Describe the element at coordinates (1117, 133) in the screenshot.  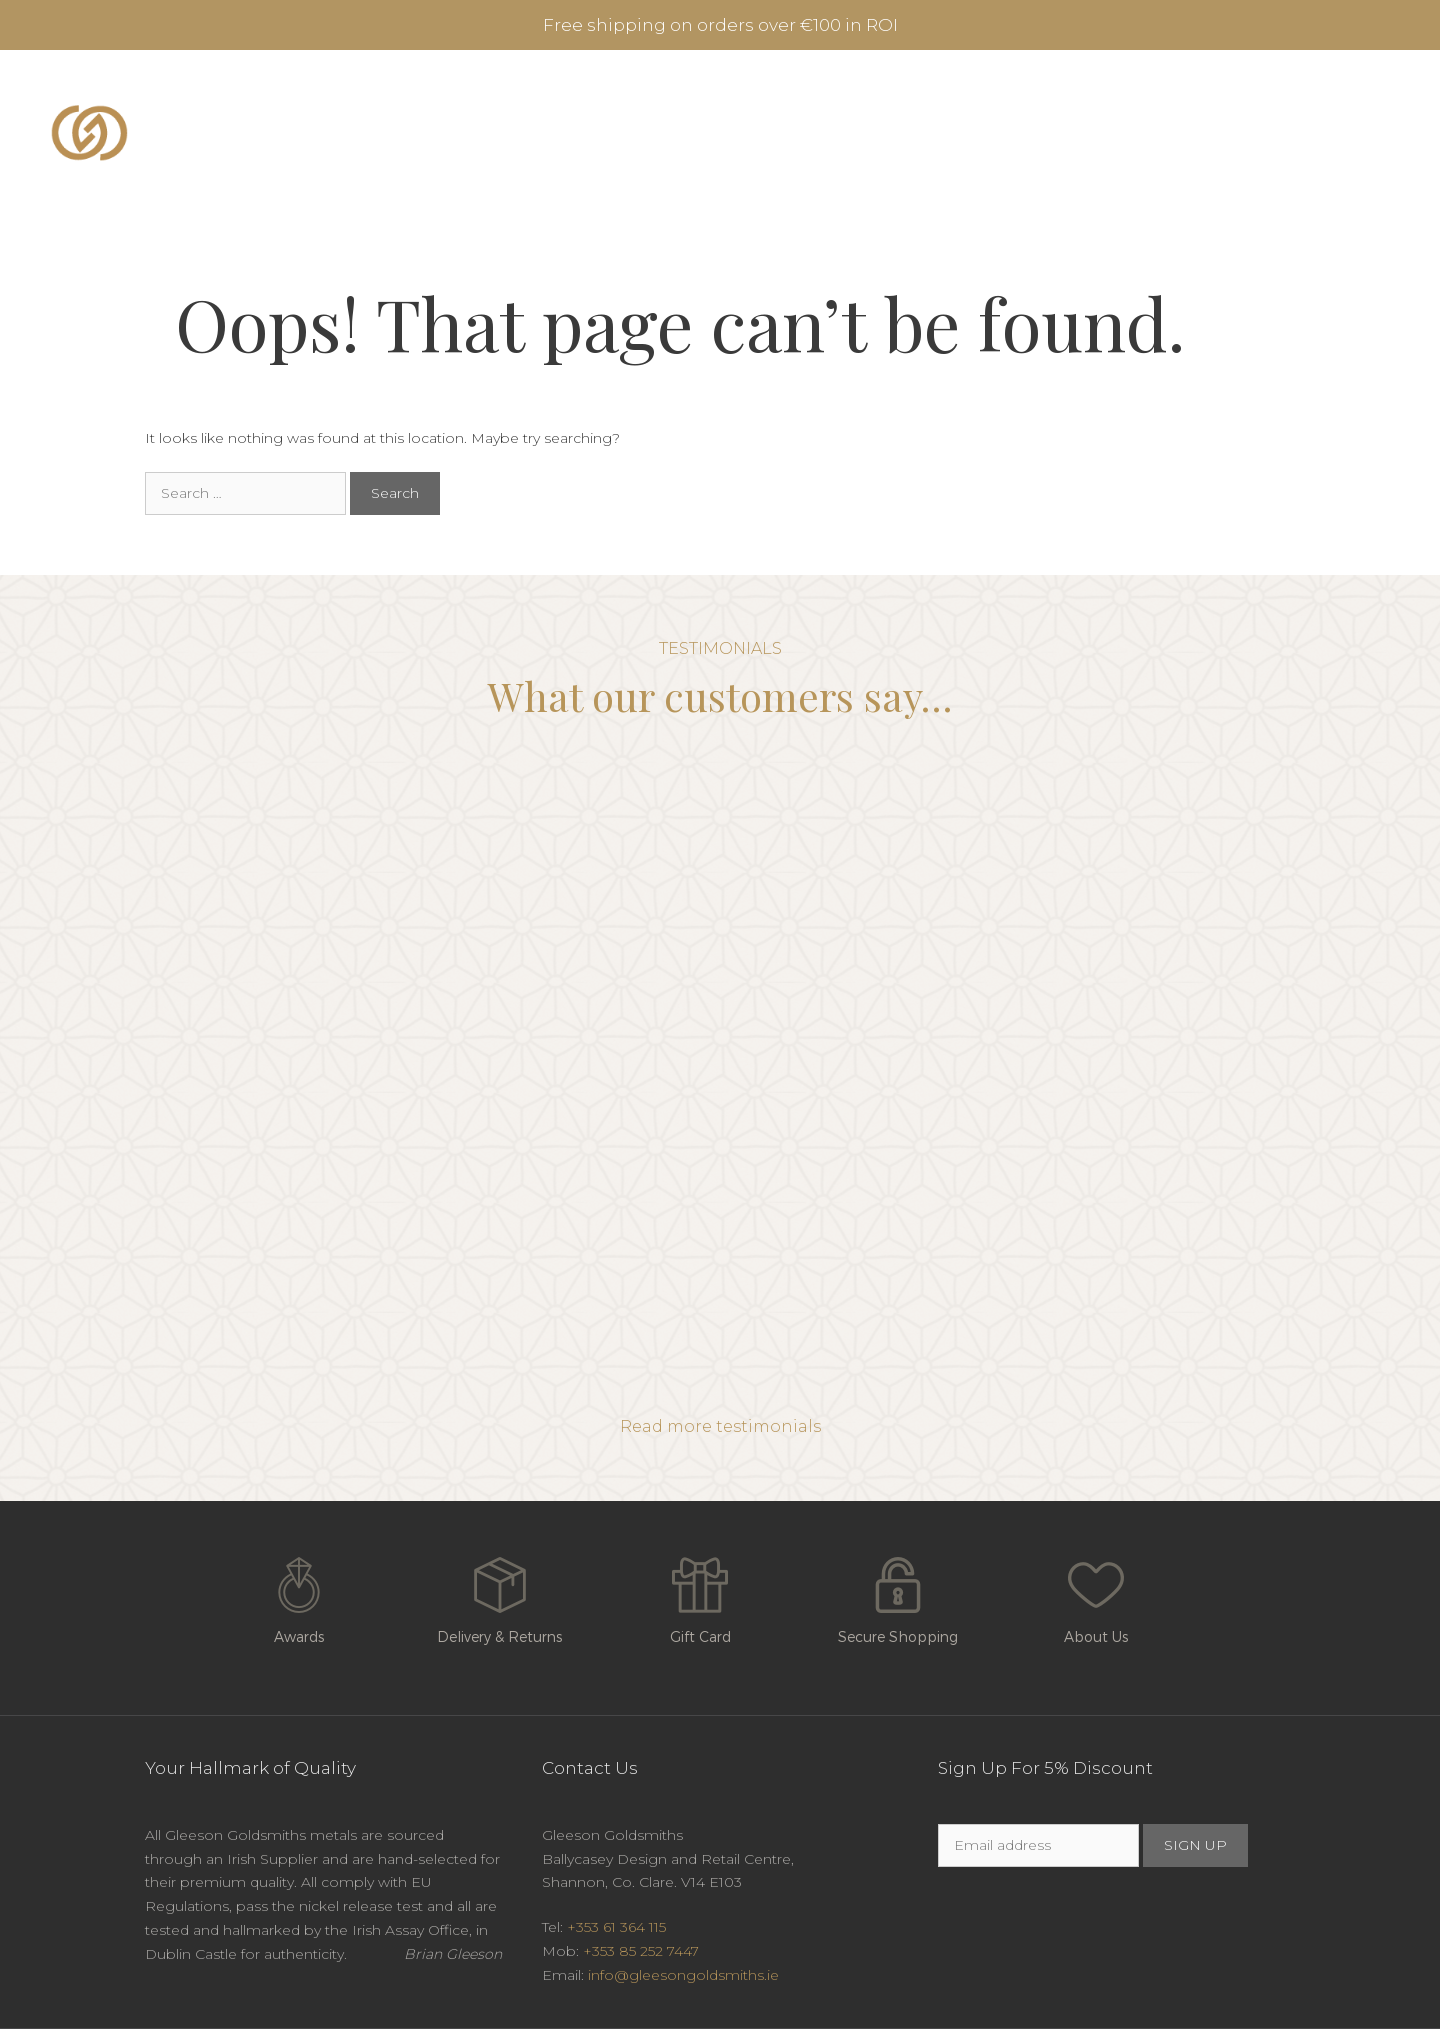
I see `About` at that location.